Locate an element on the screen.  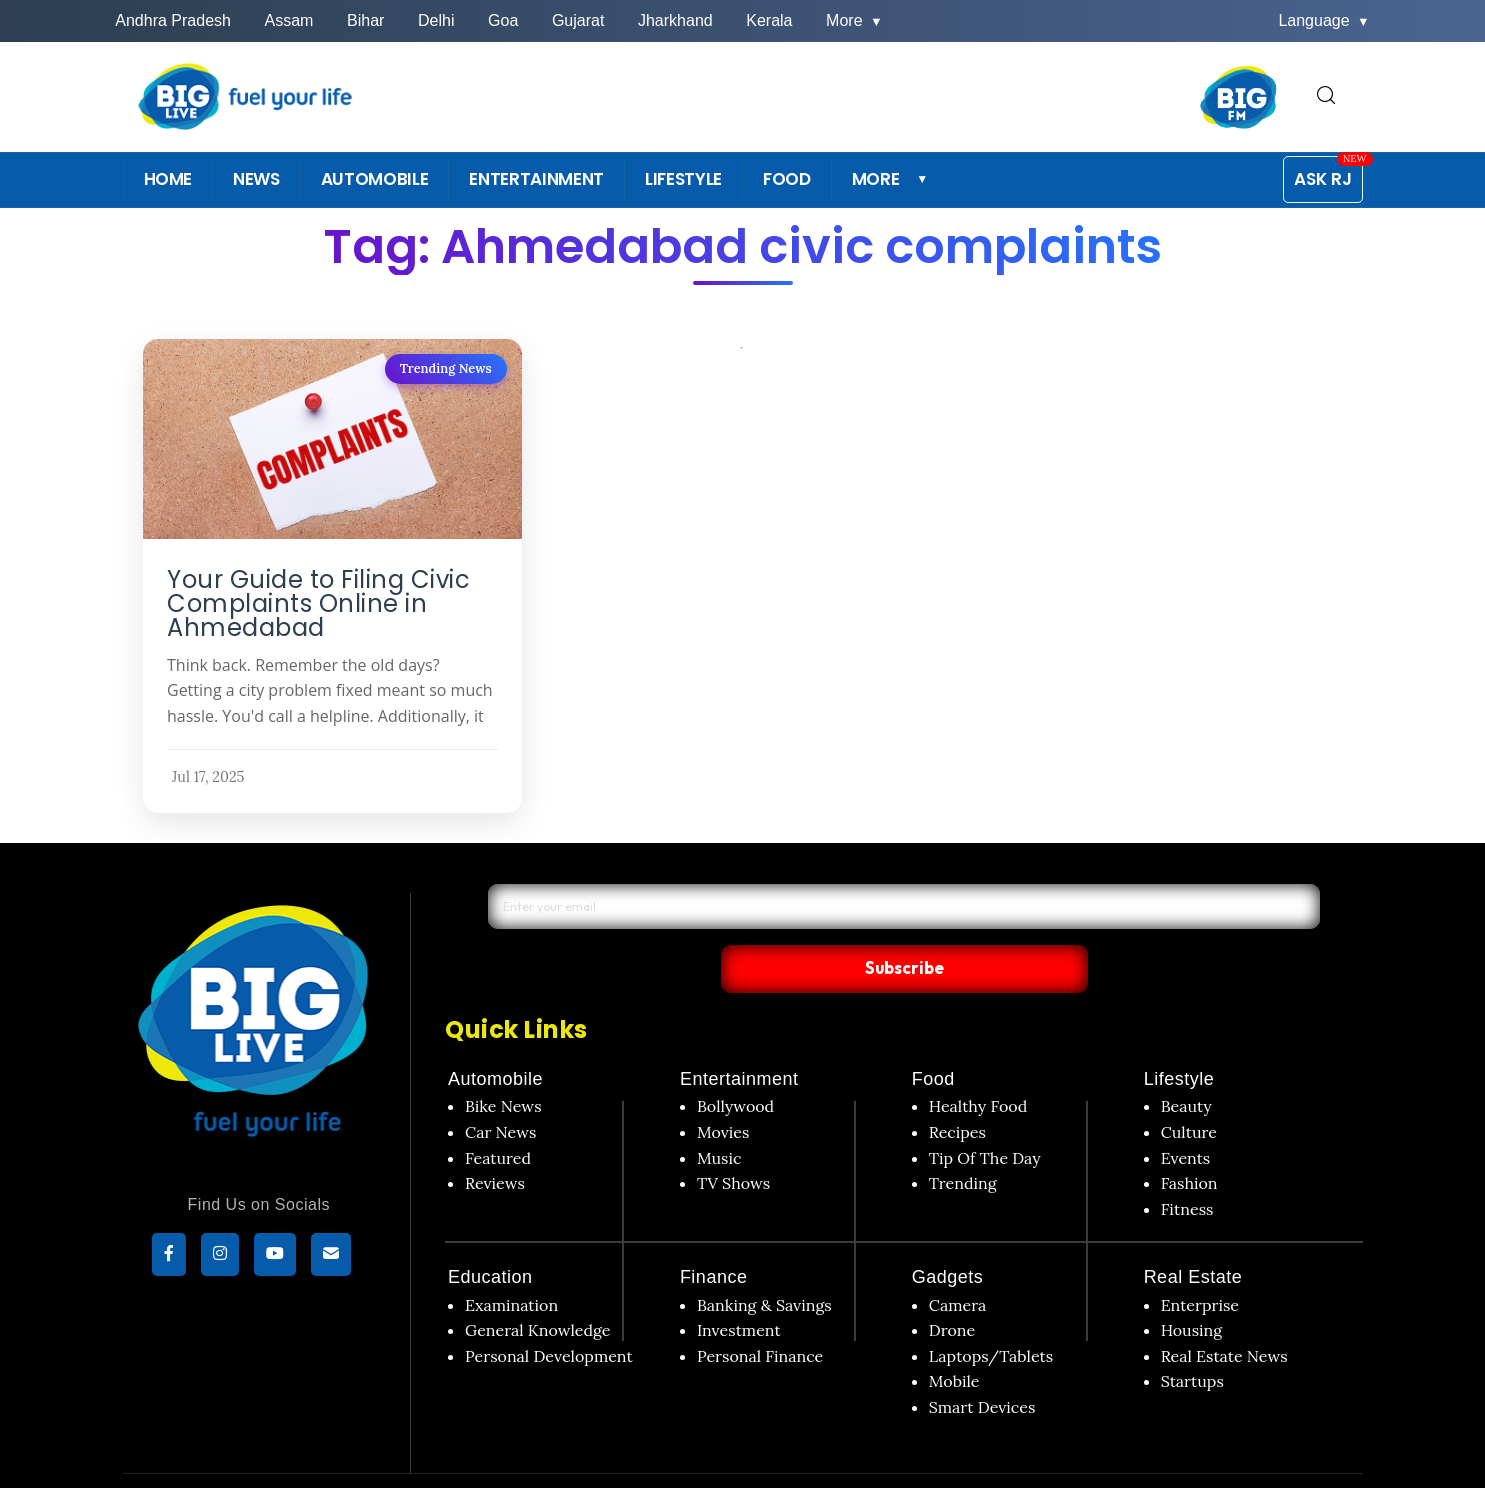
Andhra Pradesh is located at coordinates (173, 20).